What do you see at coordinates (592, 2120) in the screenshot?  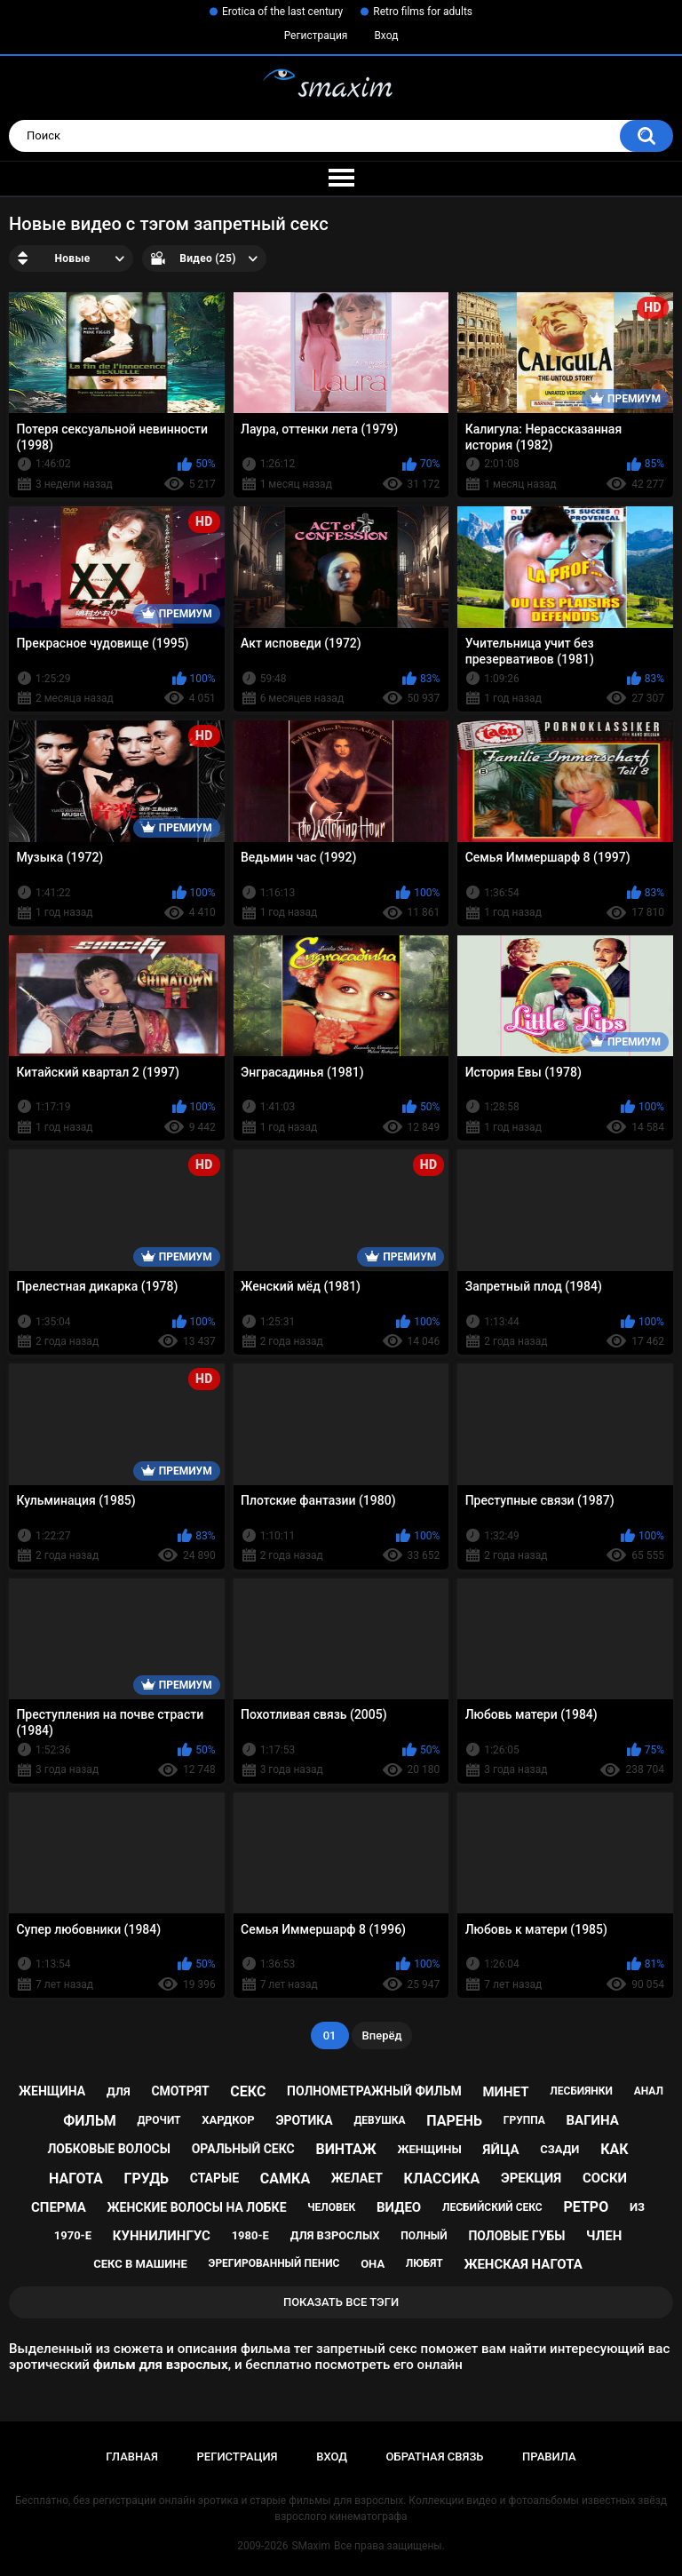 I see `вагина` at bounding box center [592, 2120].